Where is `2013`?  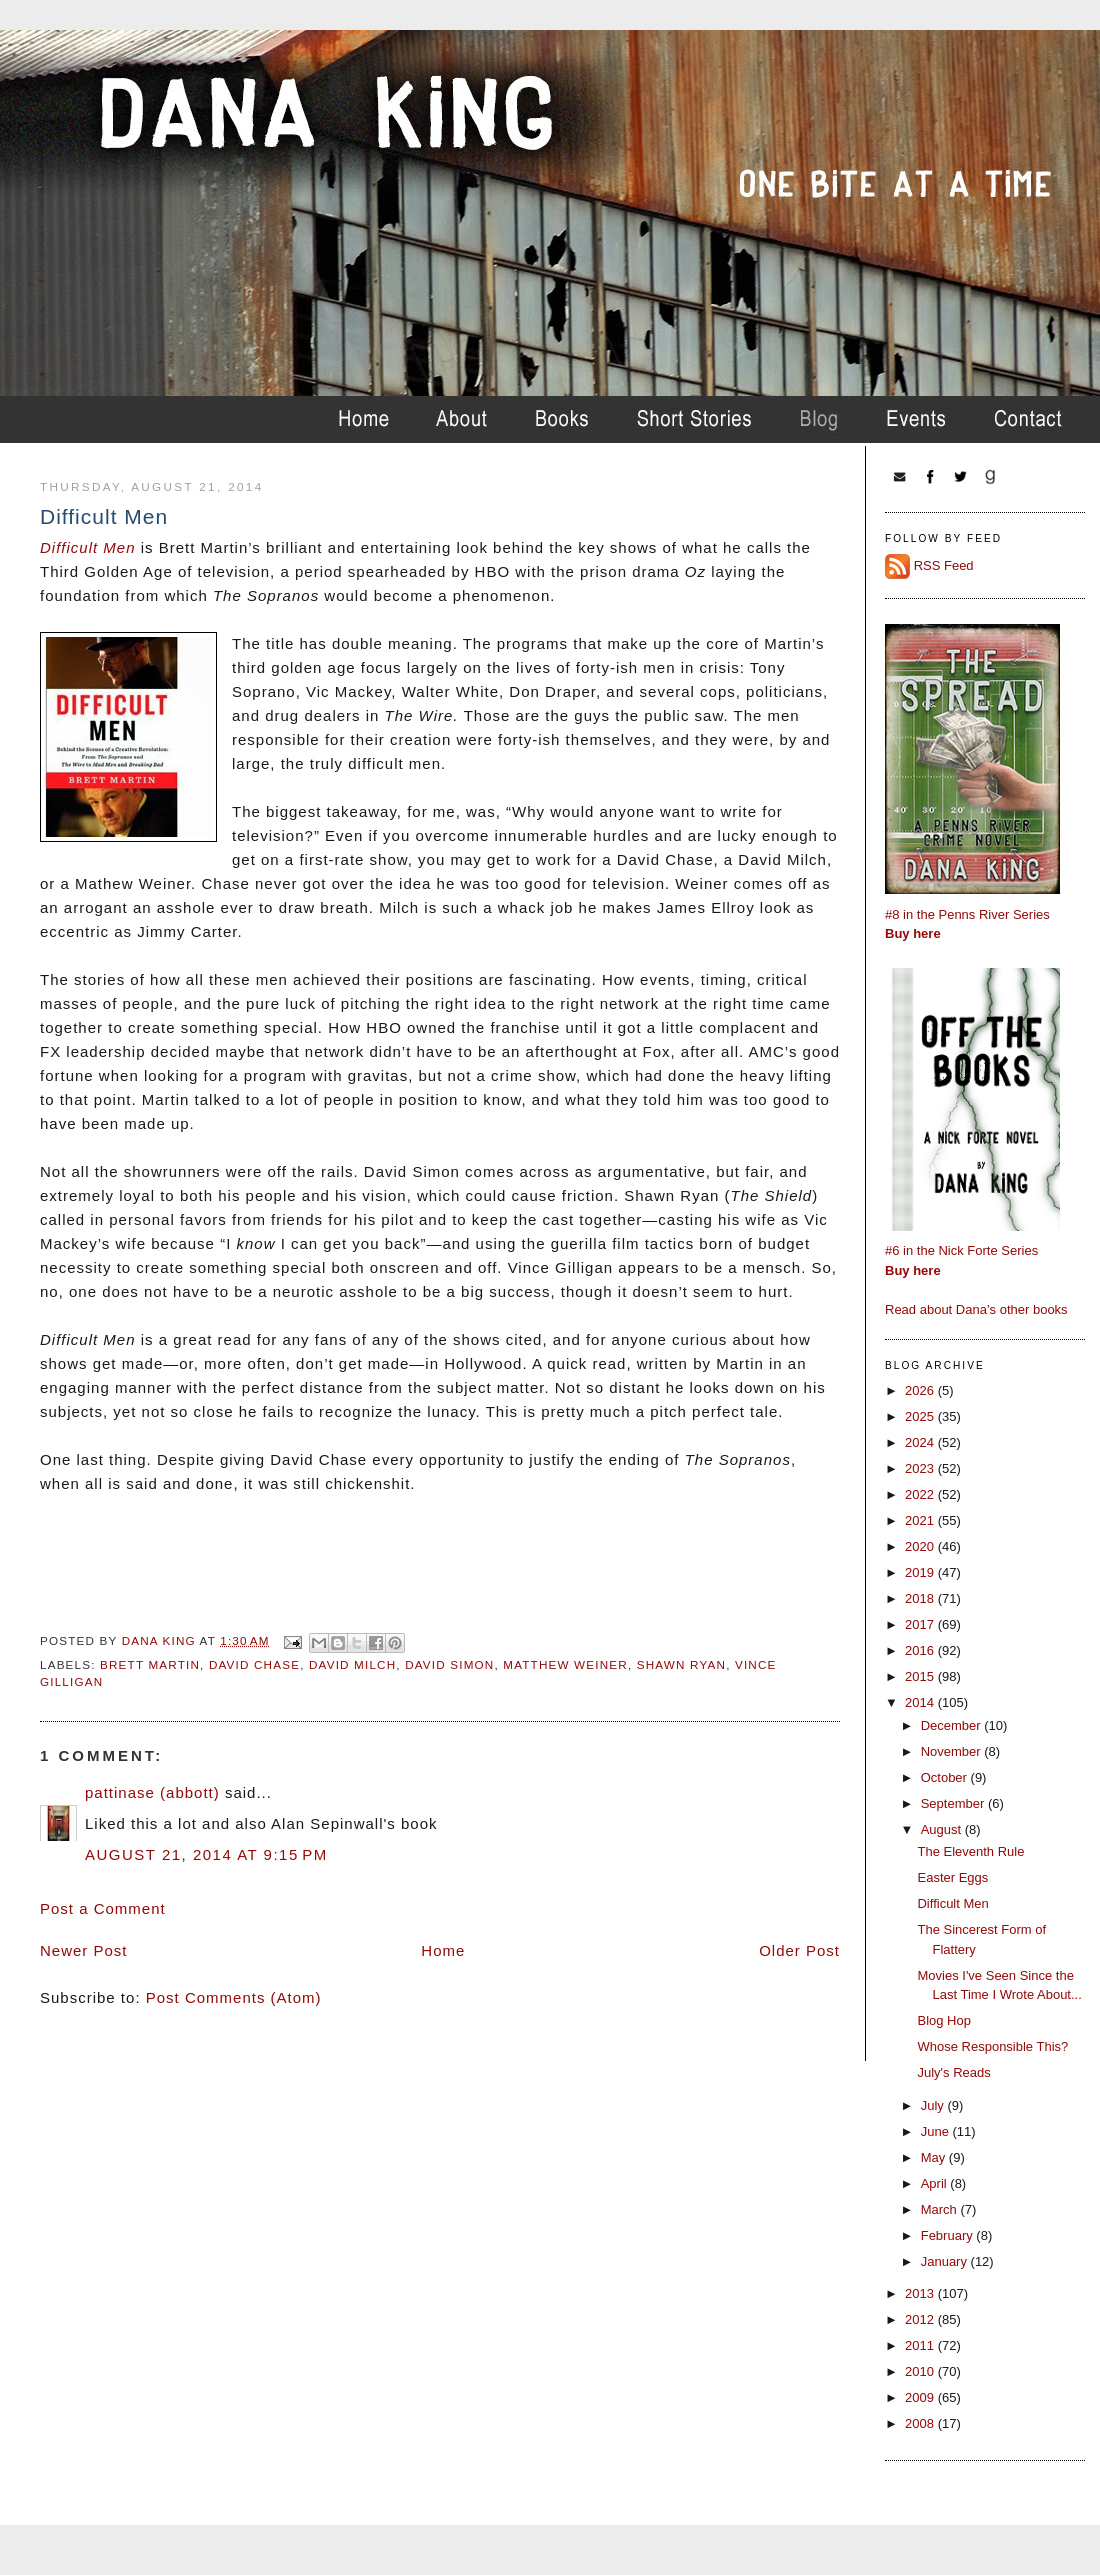
2013 is located at coordinates (921, 2293).